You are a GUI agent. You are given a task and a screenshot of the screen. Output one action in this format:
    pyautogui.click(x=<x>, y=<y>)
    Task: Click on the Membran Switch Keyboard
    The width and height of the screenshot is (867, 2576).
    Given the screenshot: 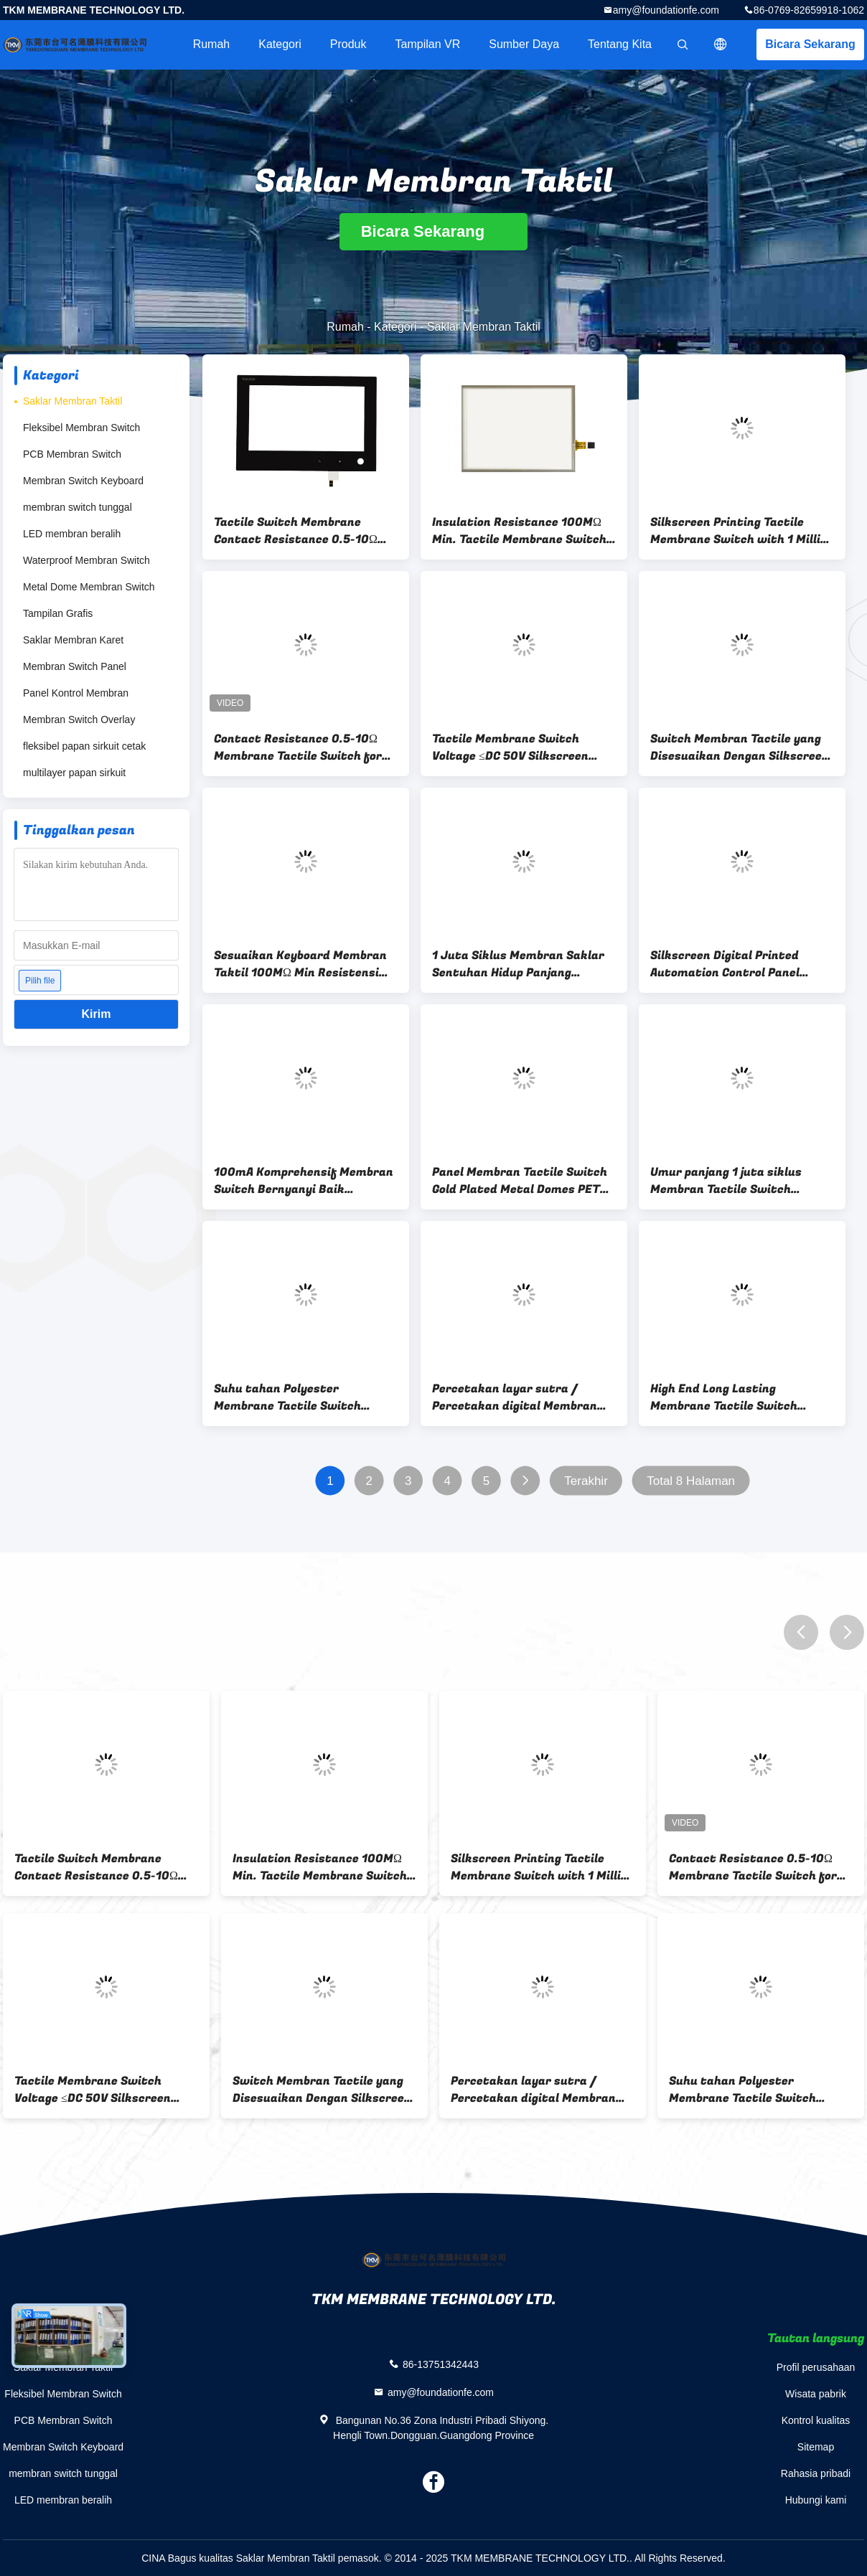 What is the action you would take?
    pyautogui.click(x=83, y=480)
    